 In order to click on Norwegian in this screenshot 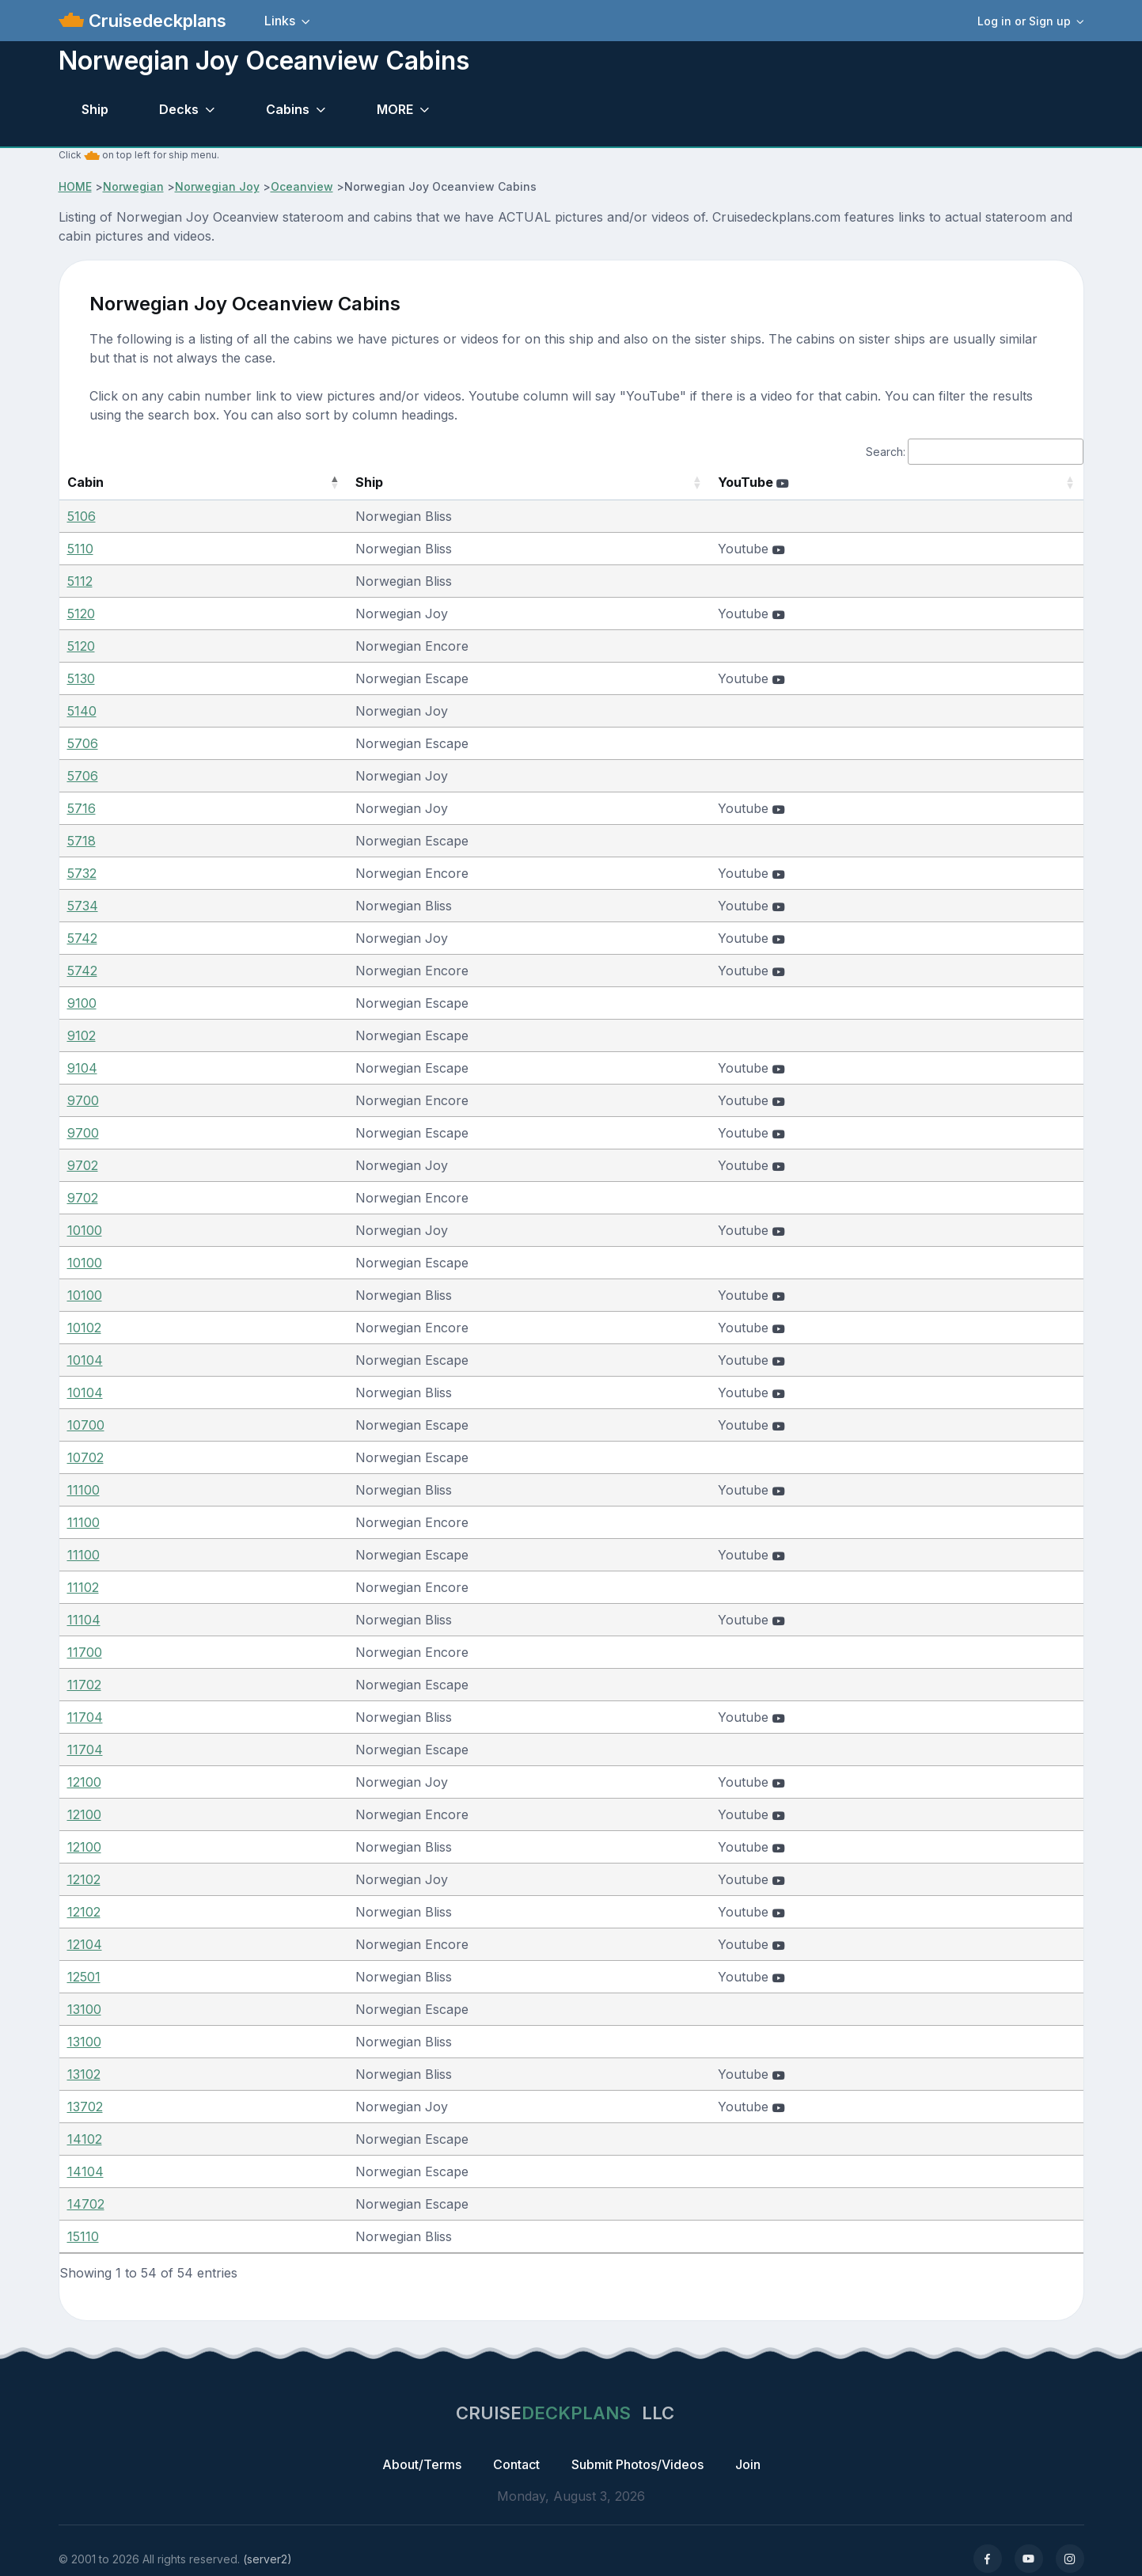, I will do `click(133, 186)`.